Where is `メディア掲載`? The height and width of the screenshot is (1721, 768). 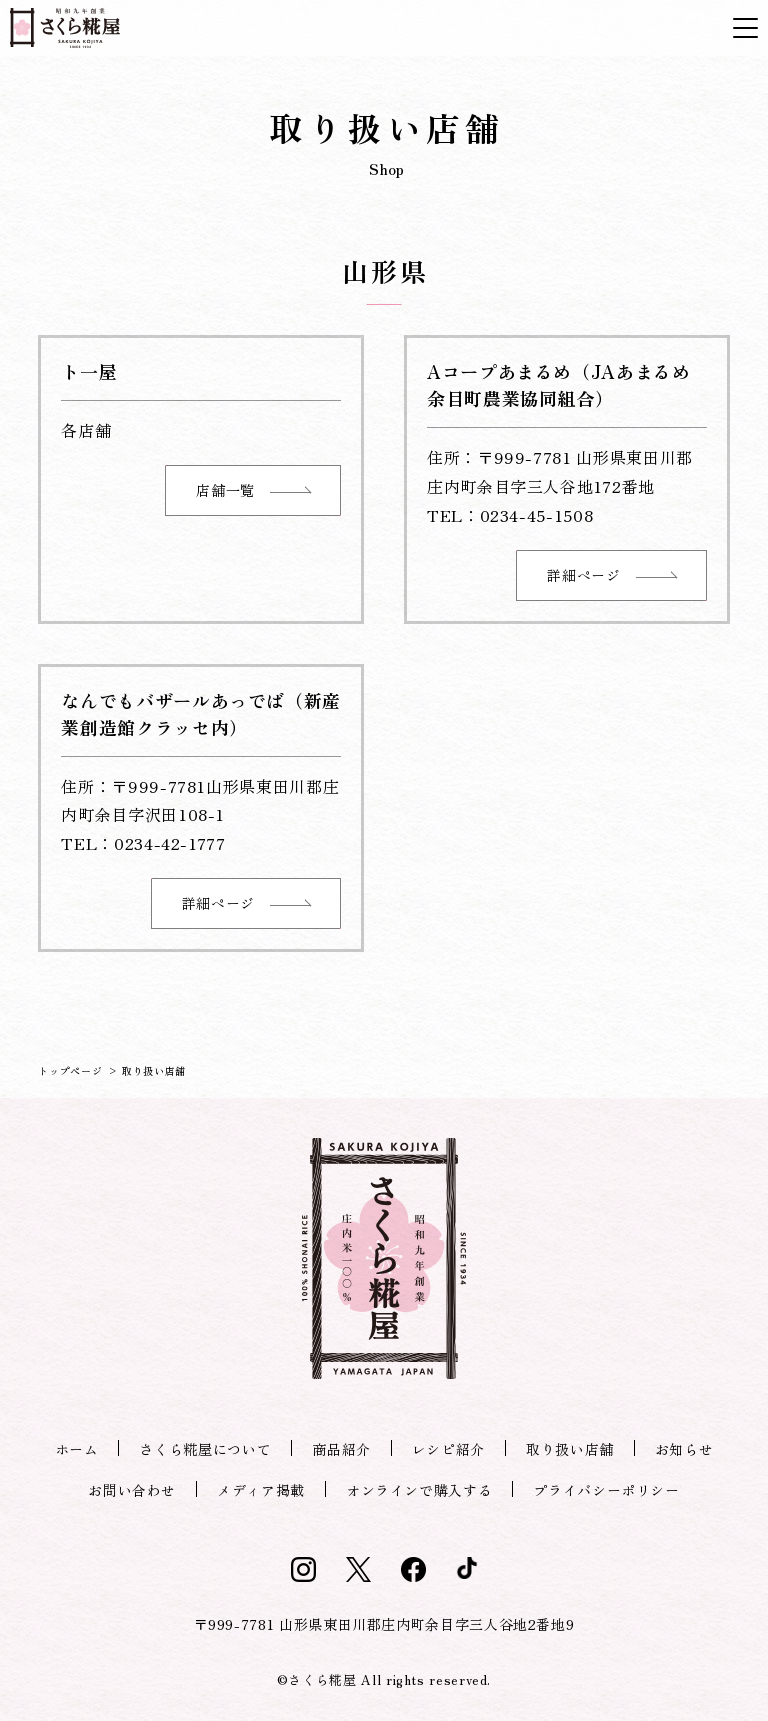 メディア掲載 is located at coordinates (261, 1490).